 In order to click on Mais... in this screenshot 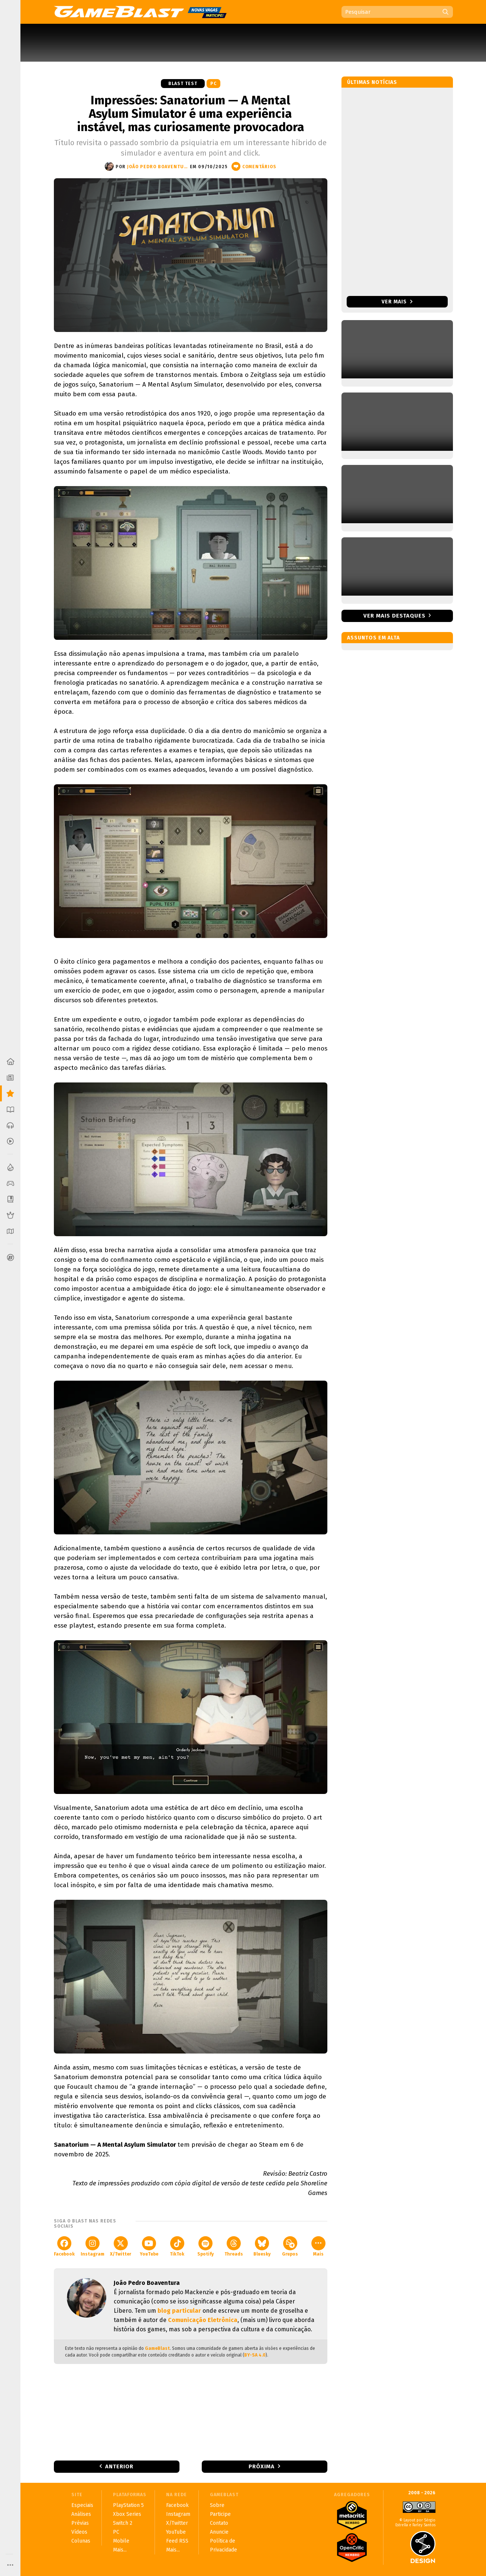, I will do `click(120, 2550)`.